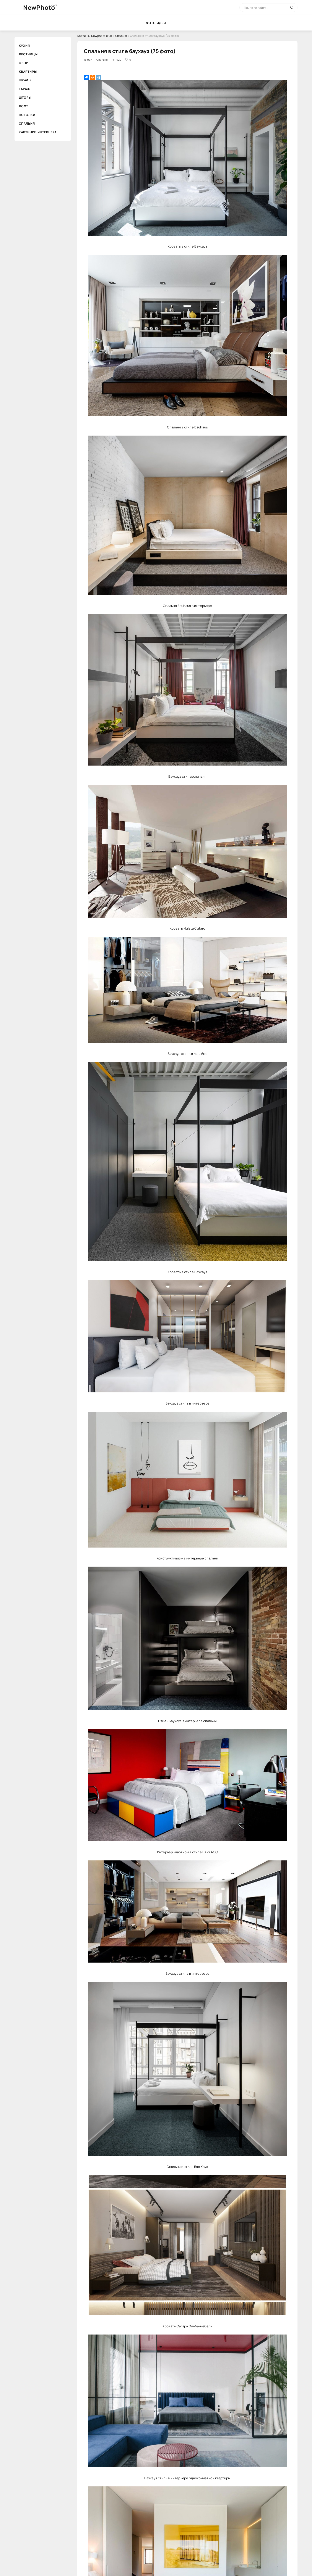 The height and width of the screenshot is (2576, 312). What do you see at coordinates (27, 123) in the screenshot?
I see `Спальня` at bounding box center [27, 123].